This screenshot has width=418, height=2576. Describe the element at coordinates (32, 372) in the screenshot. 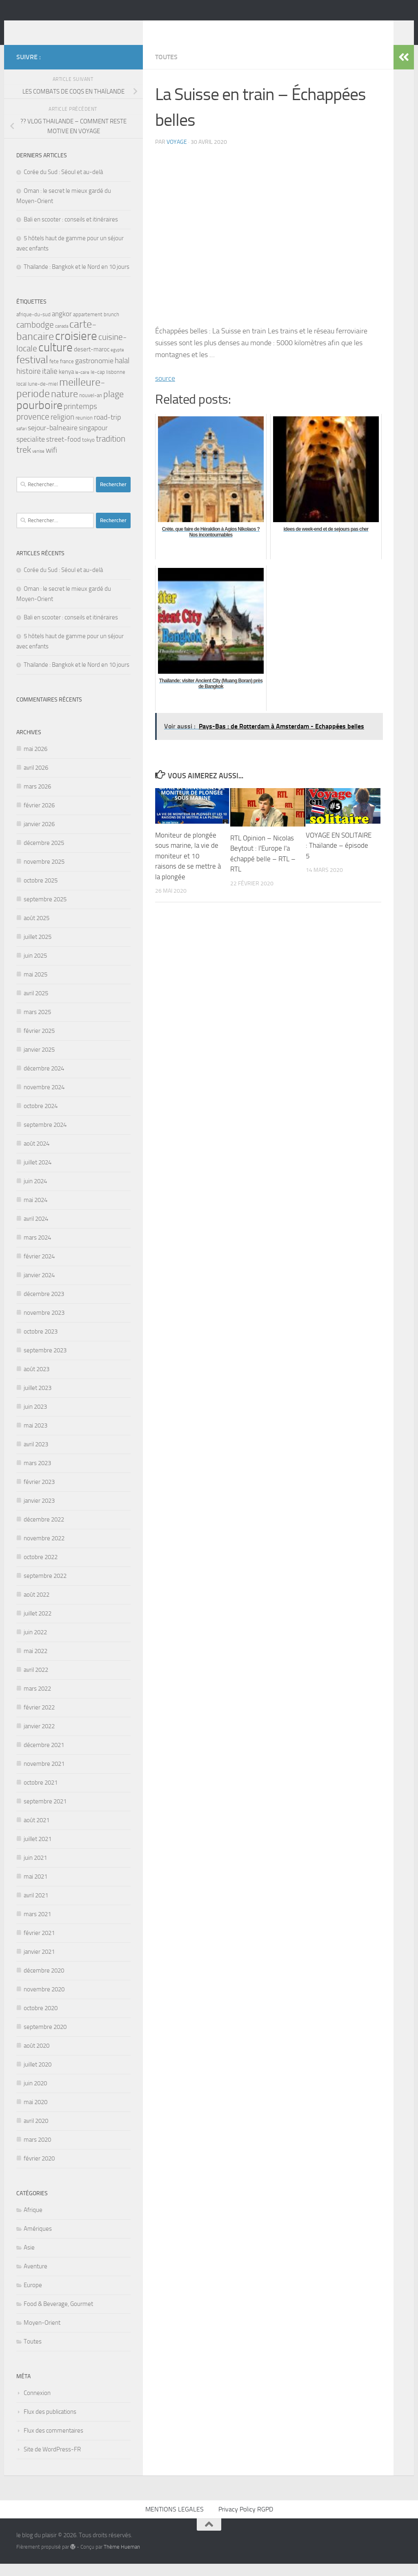

I see `festival [festival (17 éléments)]` at that location.